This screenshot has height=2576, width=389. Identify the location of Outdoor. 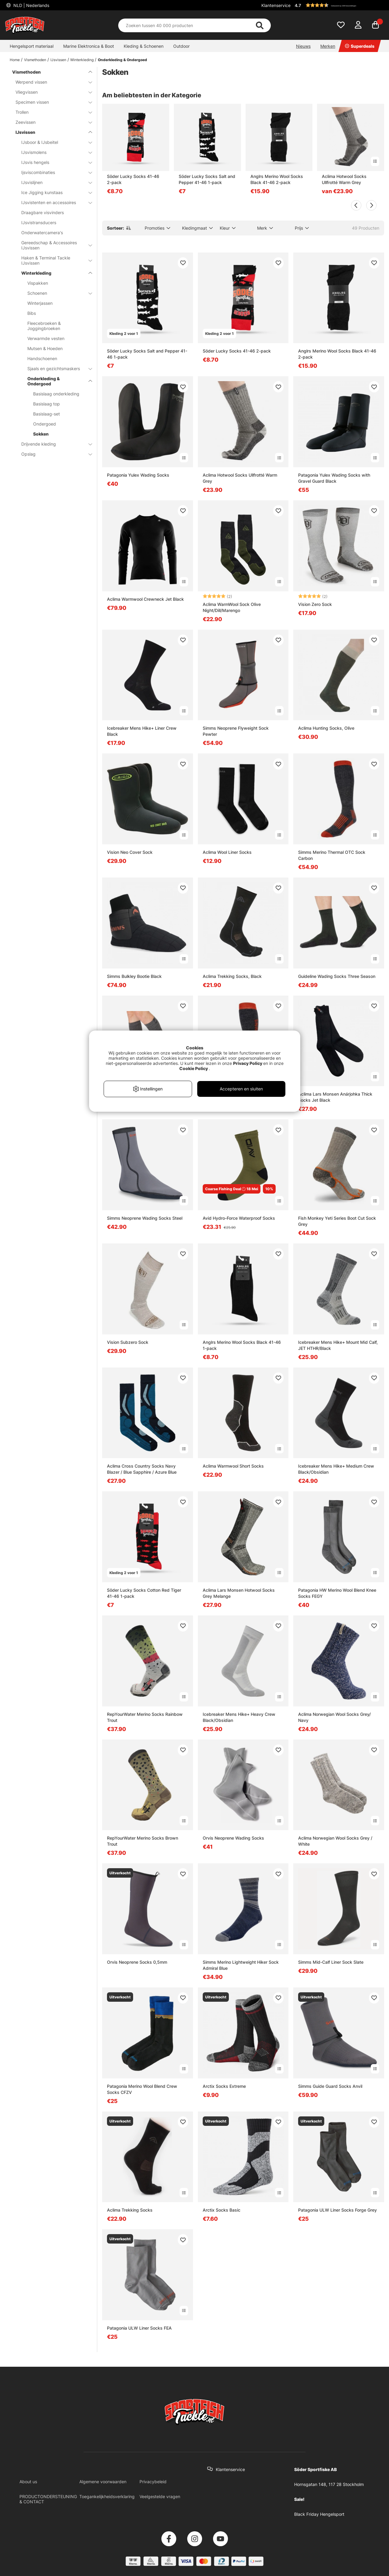
(181, 46).